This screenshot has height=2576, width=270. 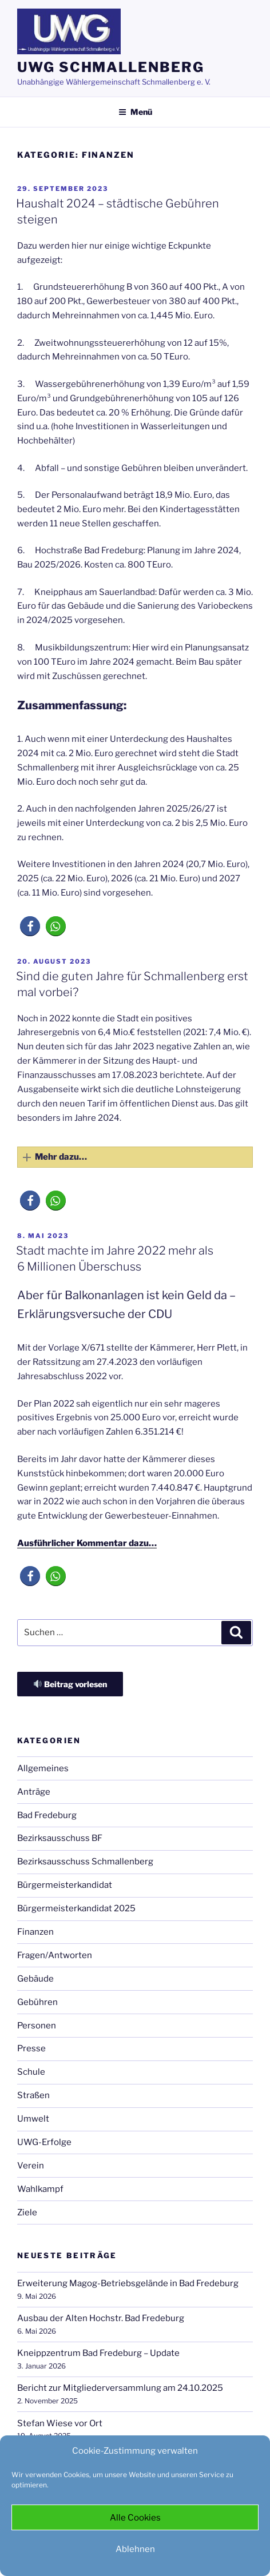 I want to click on Stefan Wiese vor Ort, so click(x=59, y=2423).